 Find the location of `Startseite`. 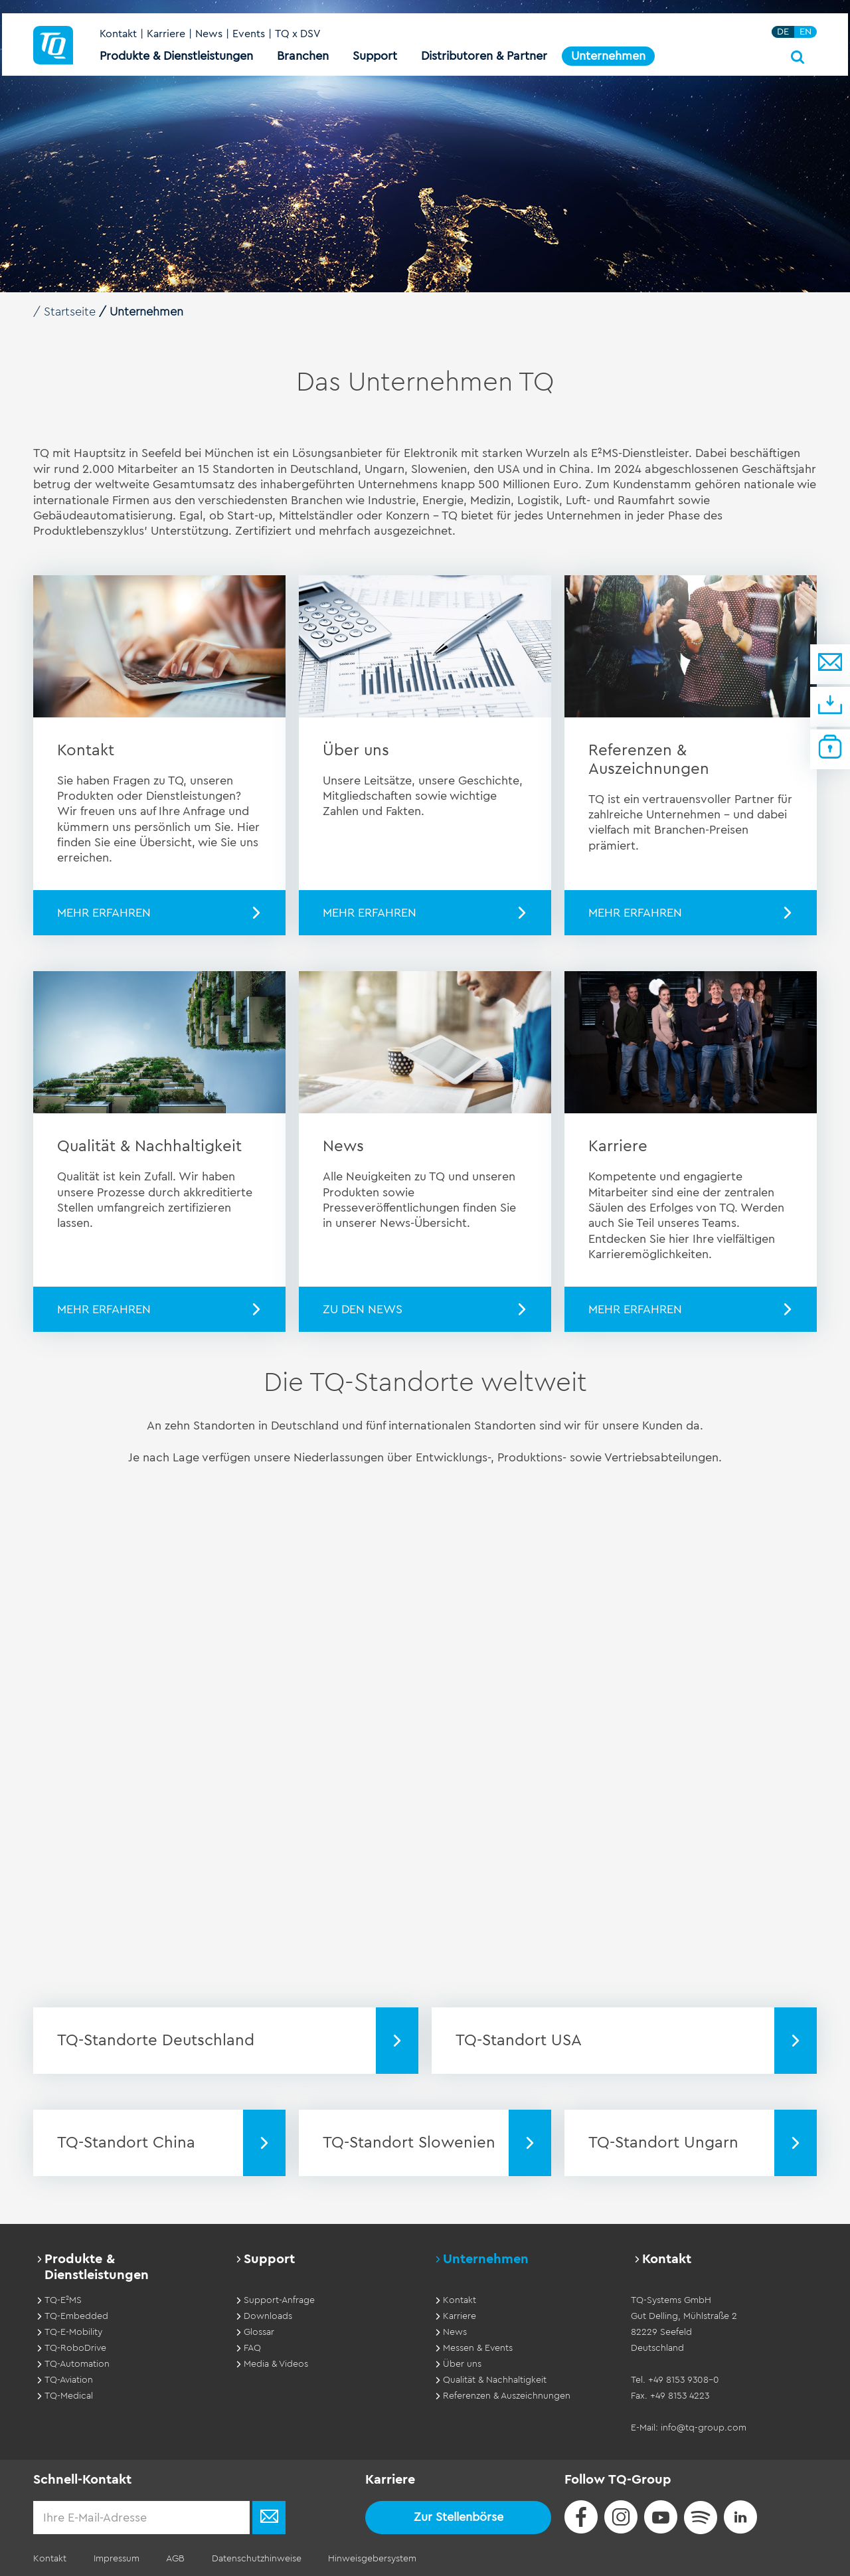

Startseite is located at coordinates (70, 312).